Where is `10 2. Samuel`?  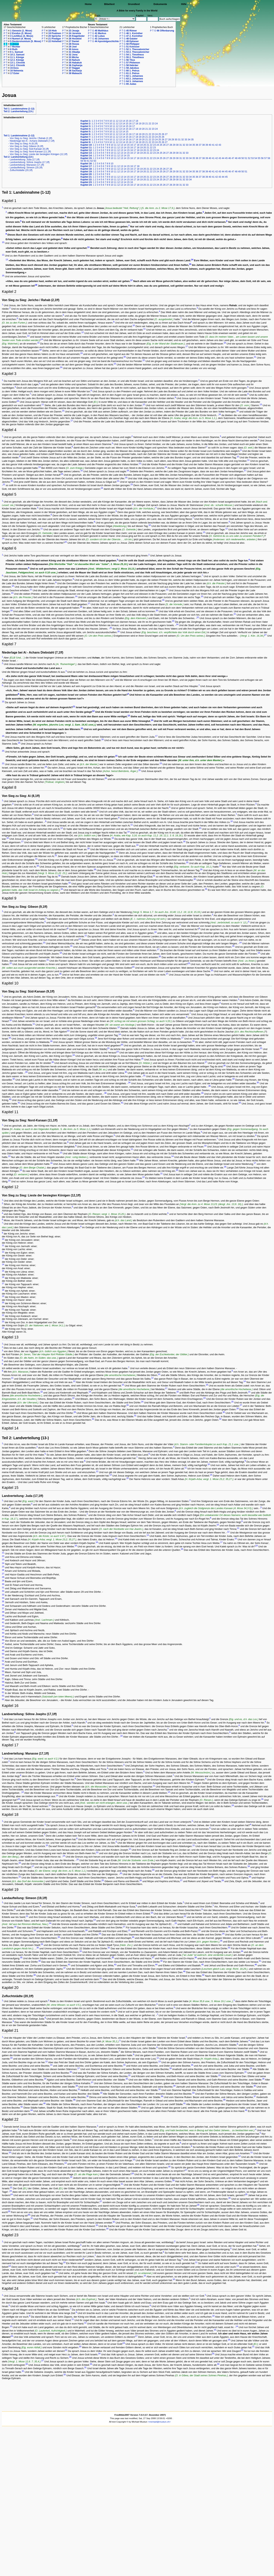 10 2. Samuel is located at coordinates (17, 54).